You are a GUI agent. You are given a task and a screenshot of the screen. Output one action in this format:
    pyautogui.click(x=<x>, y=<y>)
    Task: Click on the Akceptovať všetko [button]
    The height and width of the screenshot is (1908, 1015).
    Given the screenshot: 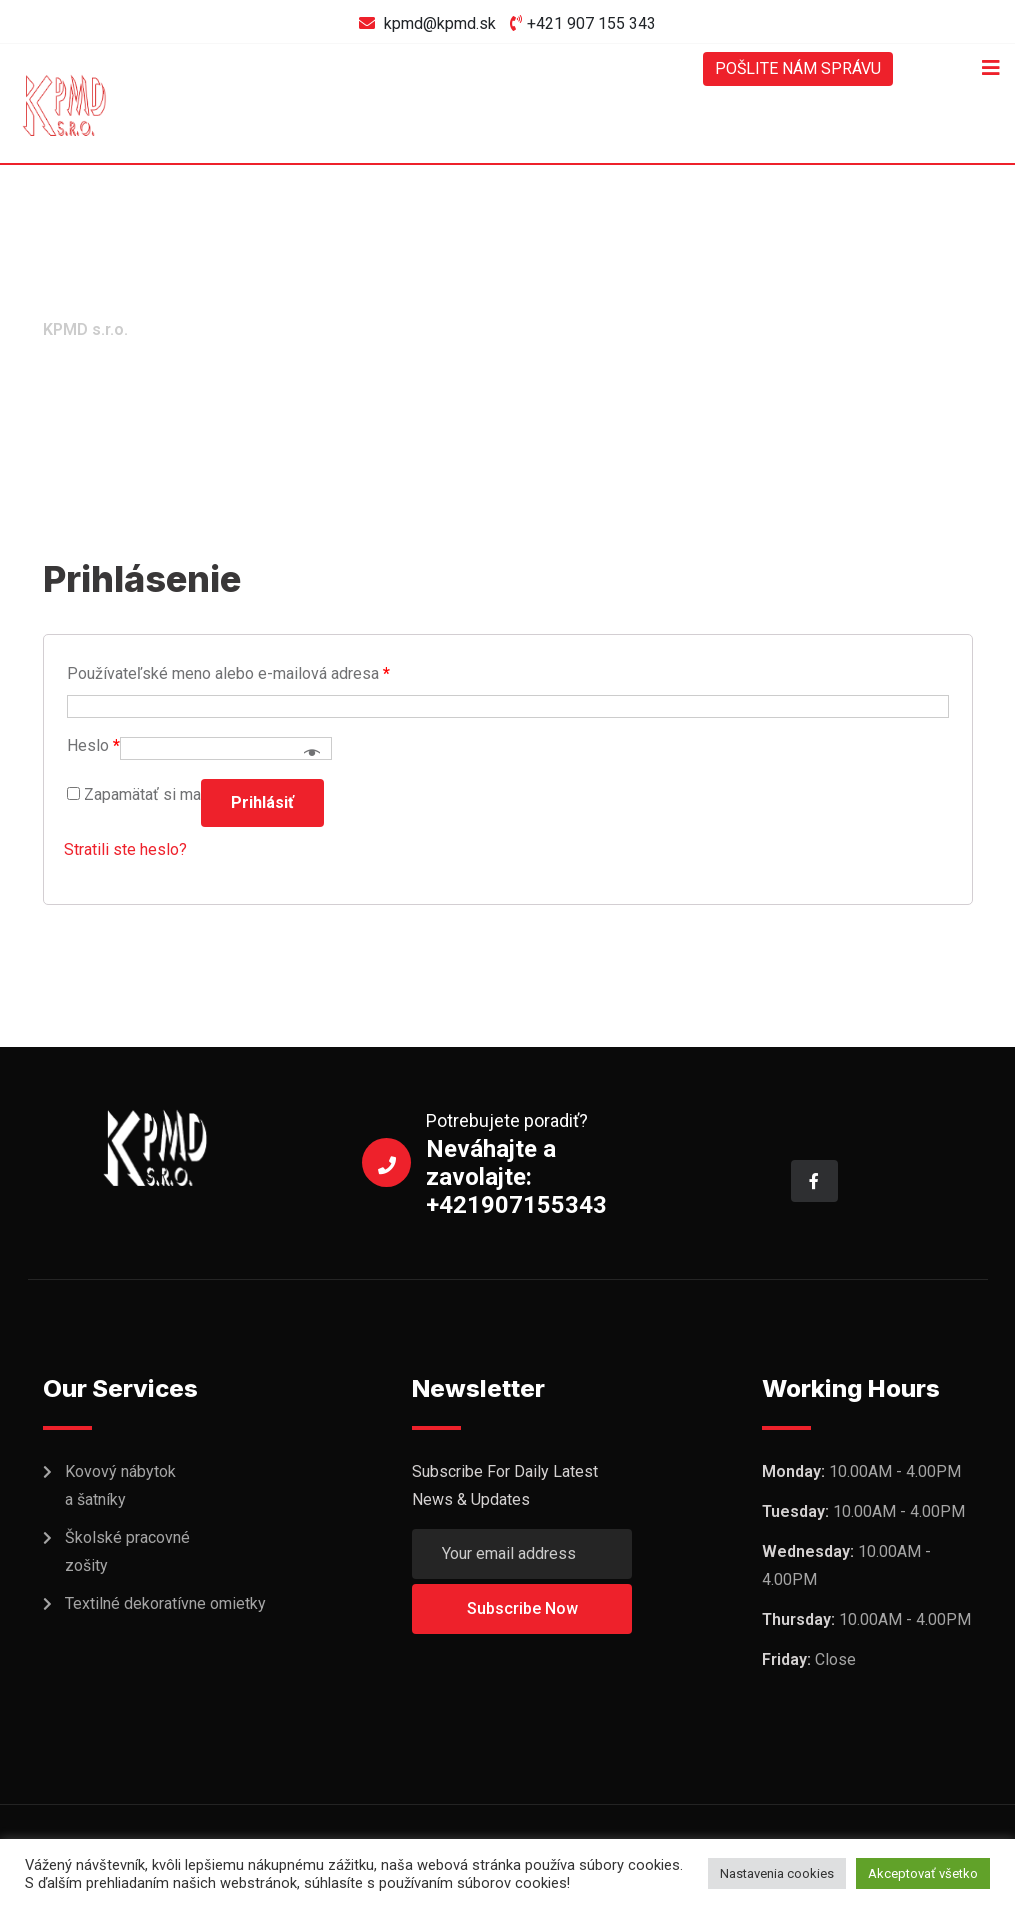 What is the action you would take?
    pyautogui.click(x=923, y=1873)
    